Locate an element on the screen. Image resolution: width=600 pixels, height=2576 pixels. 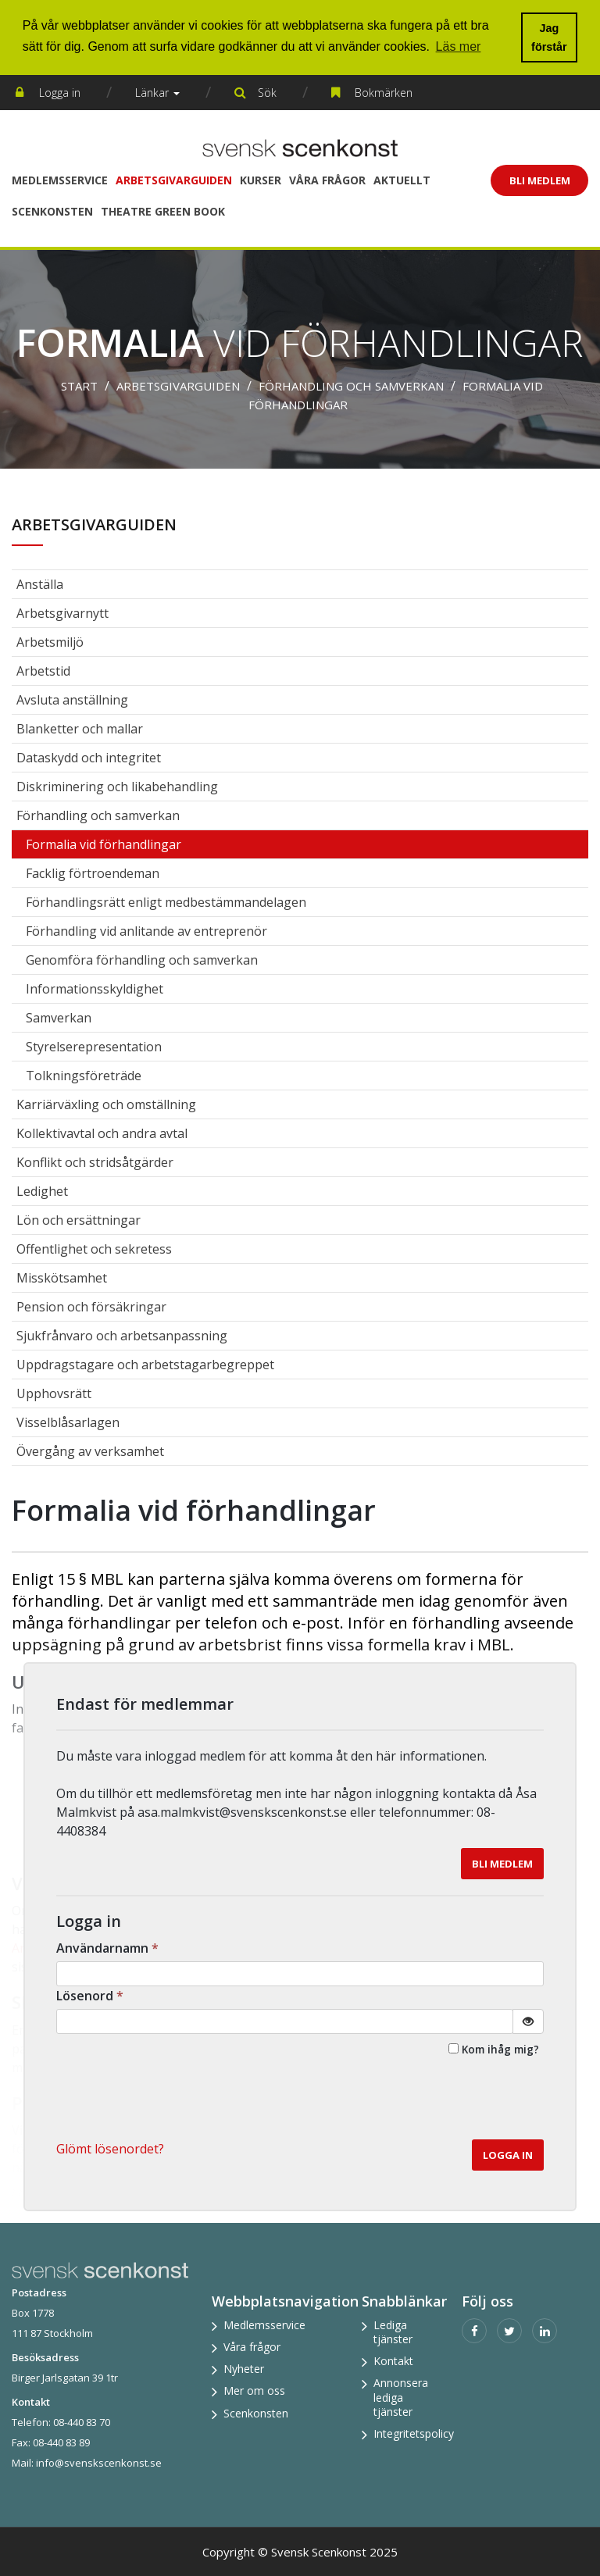
Förhandling vid anlitande av entreprenör is located at coordinates (146, 931).